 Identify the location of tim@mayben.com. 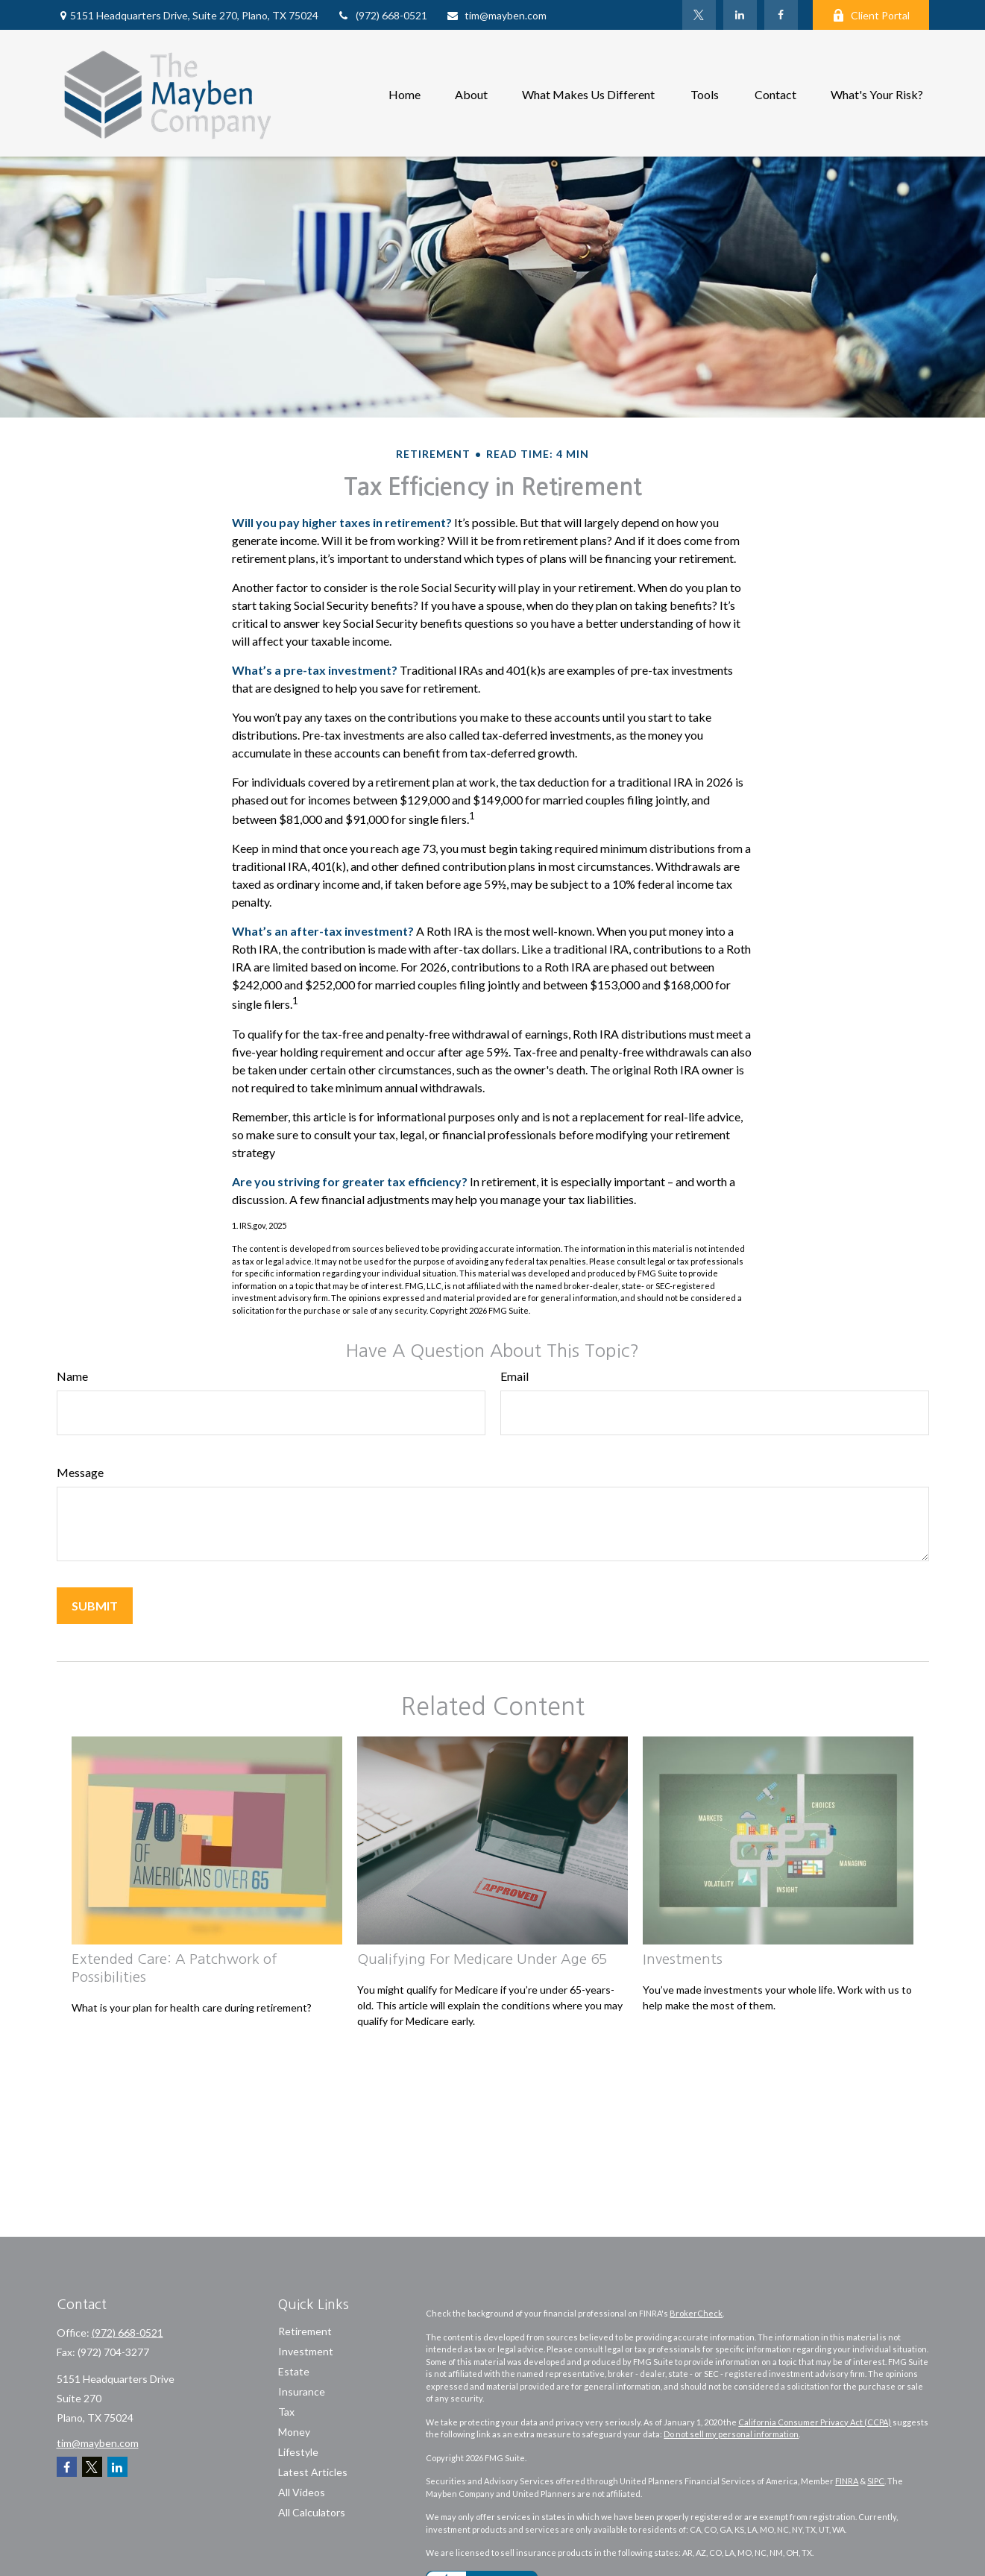
(496, 15).